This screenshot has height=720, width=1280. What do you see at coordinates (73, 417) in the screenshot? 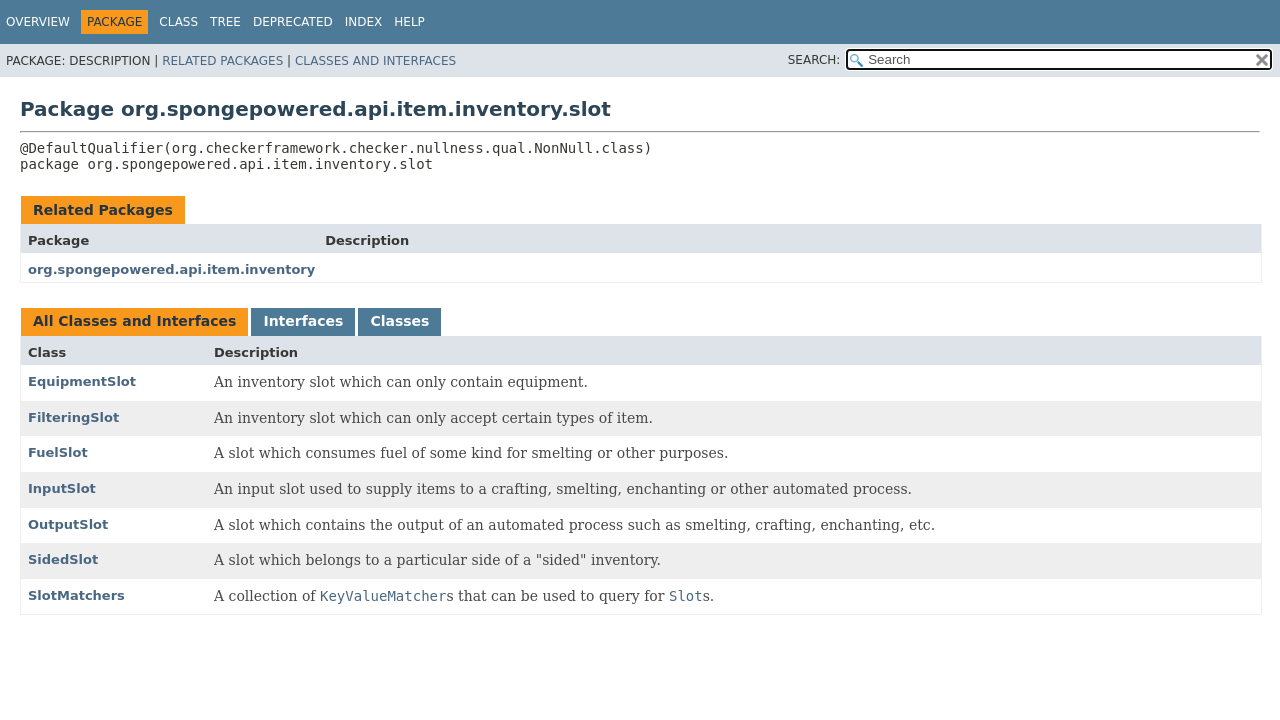
I see `FilteringSlot` at bounding box center [73, 417].